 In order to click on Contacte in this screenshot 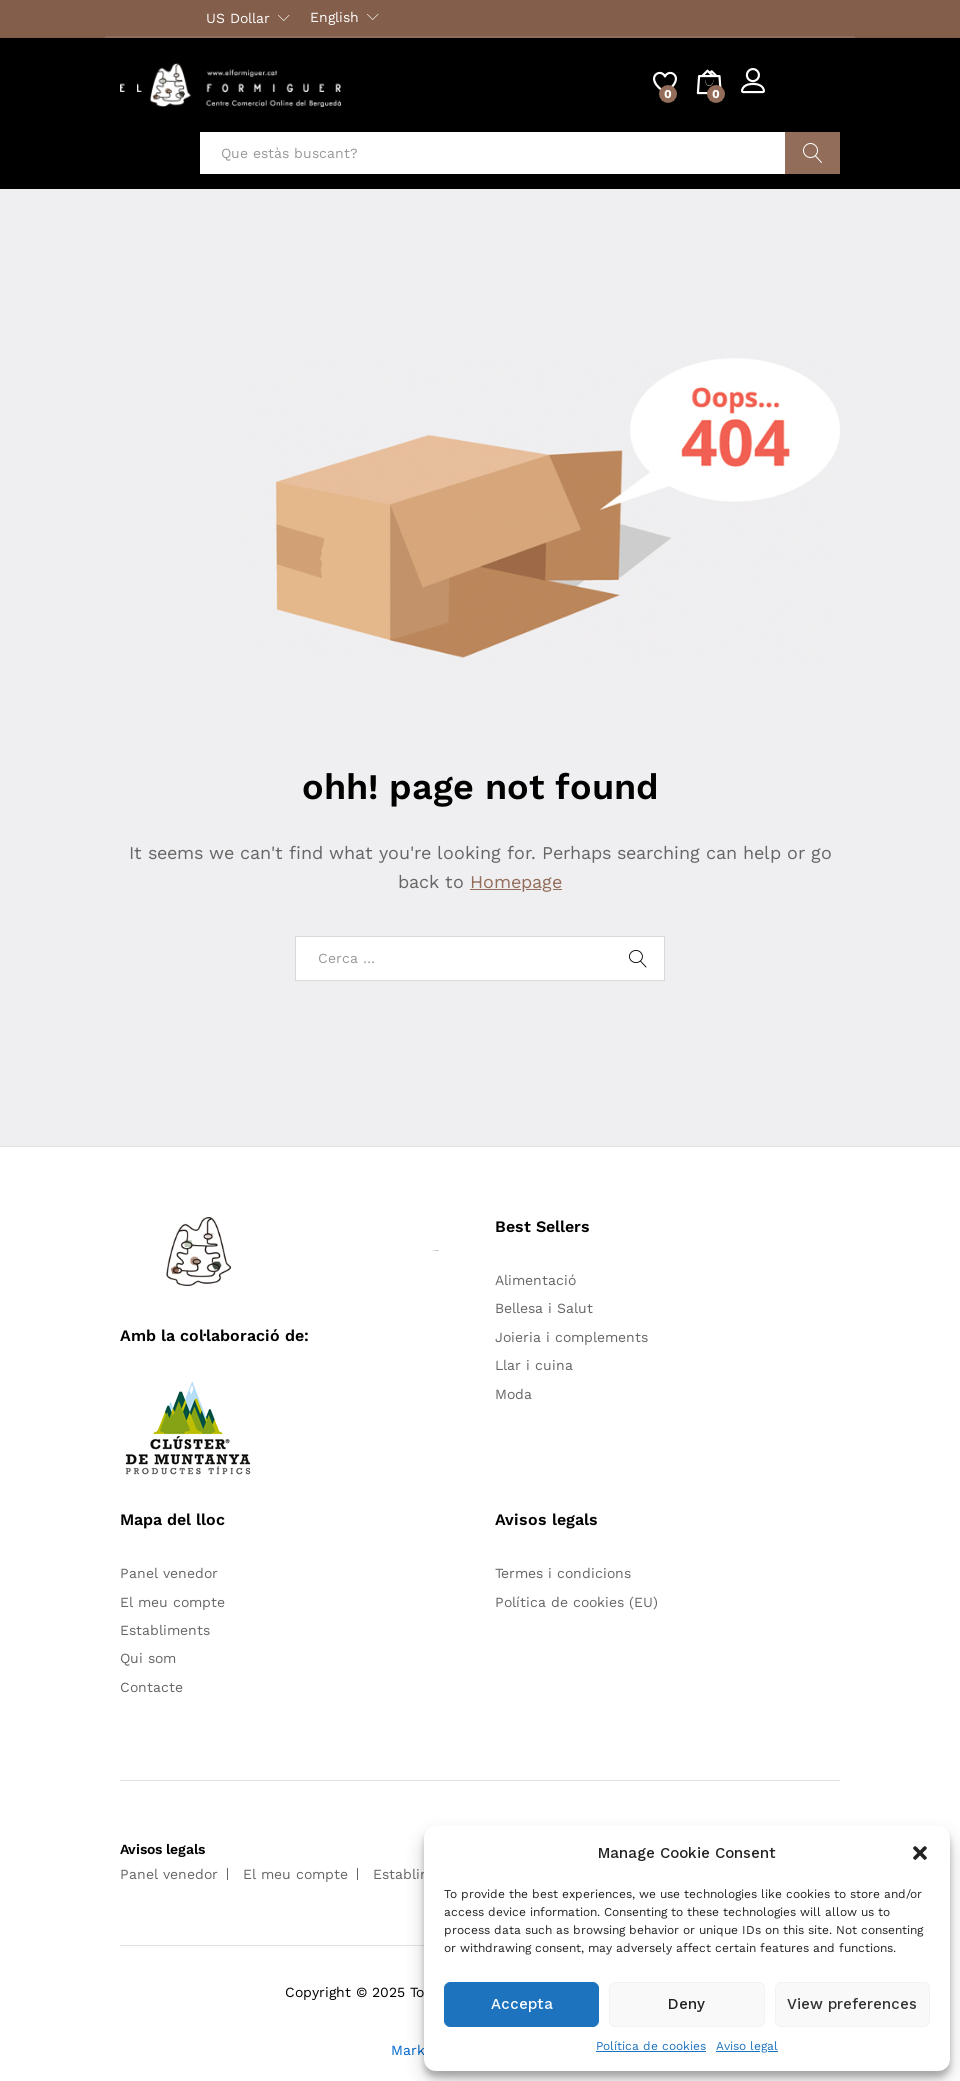, I will do `click(151, 1687)`.